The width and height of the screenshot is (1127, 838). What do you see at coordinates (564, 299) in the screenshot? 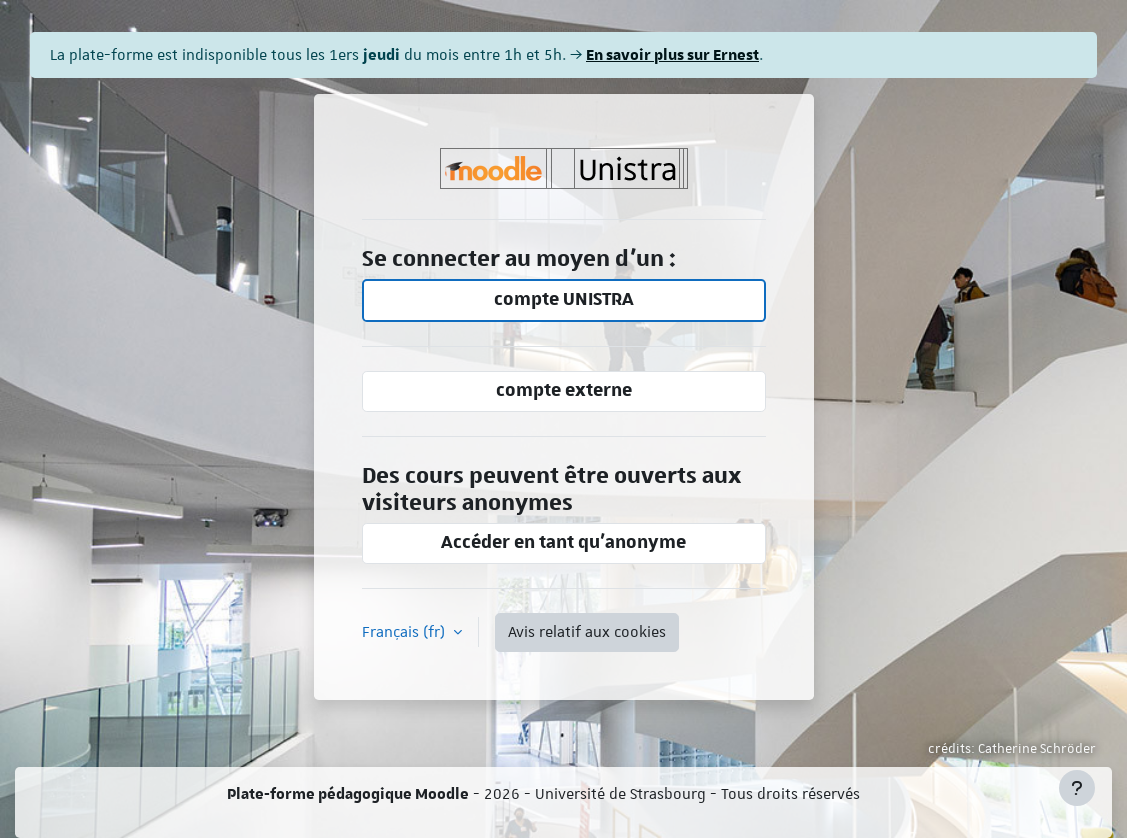
I see `compte UNISTRA` at bounding box center [564, 299].